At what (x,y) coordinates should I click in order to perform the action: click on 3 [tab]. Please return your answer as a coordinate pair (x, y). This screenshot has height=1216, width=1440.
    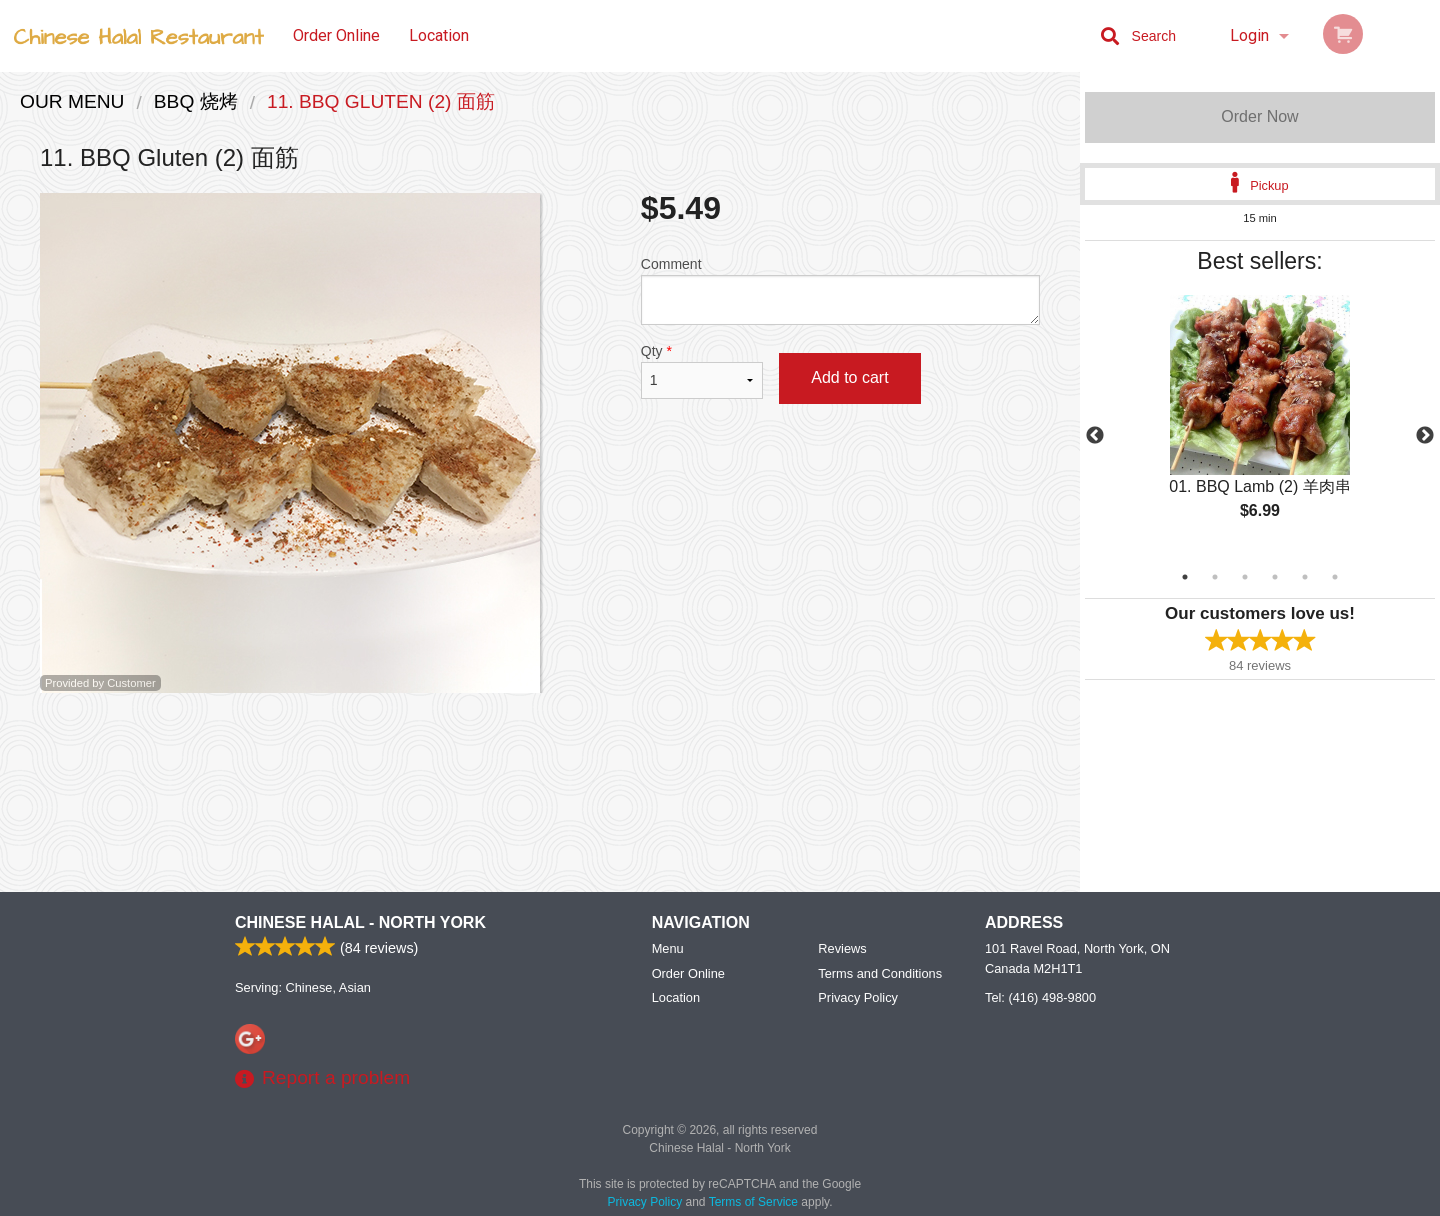
    Looking at the image, I should click on (1245, 577).